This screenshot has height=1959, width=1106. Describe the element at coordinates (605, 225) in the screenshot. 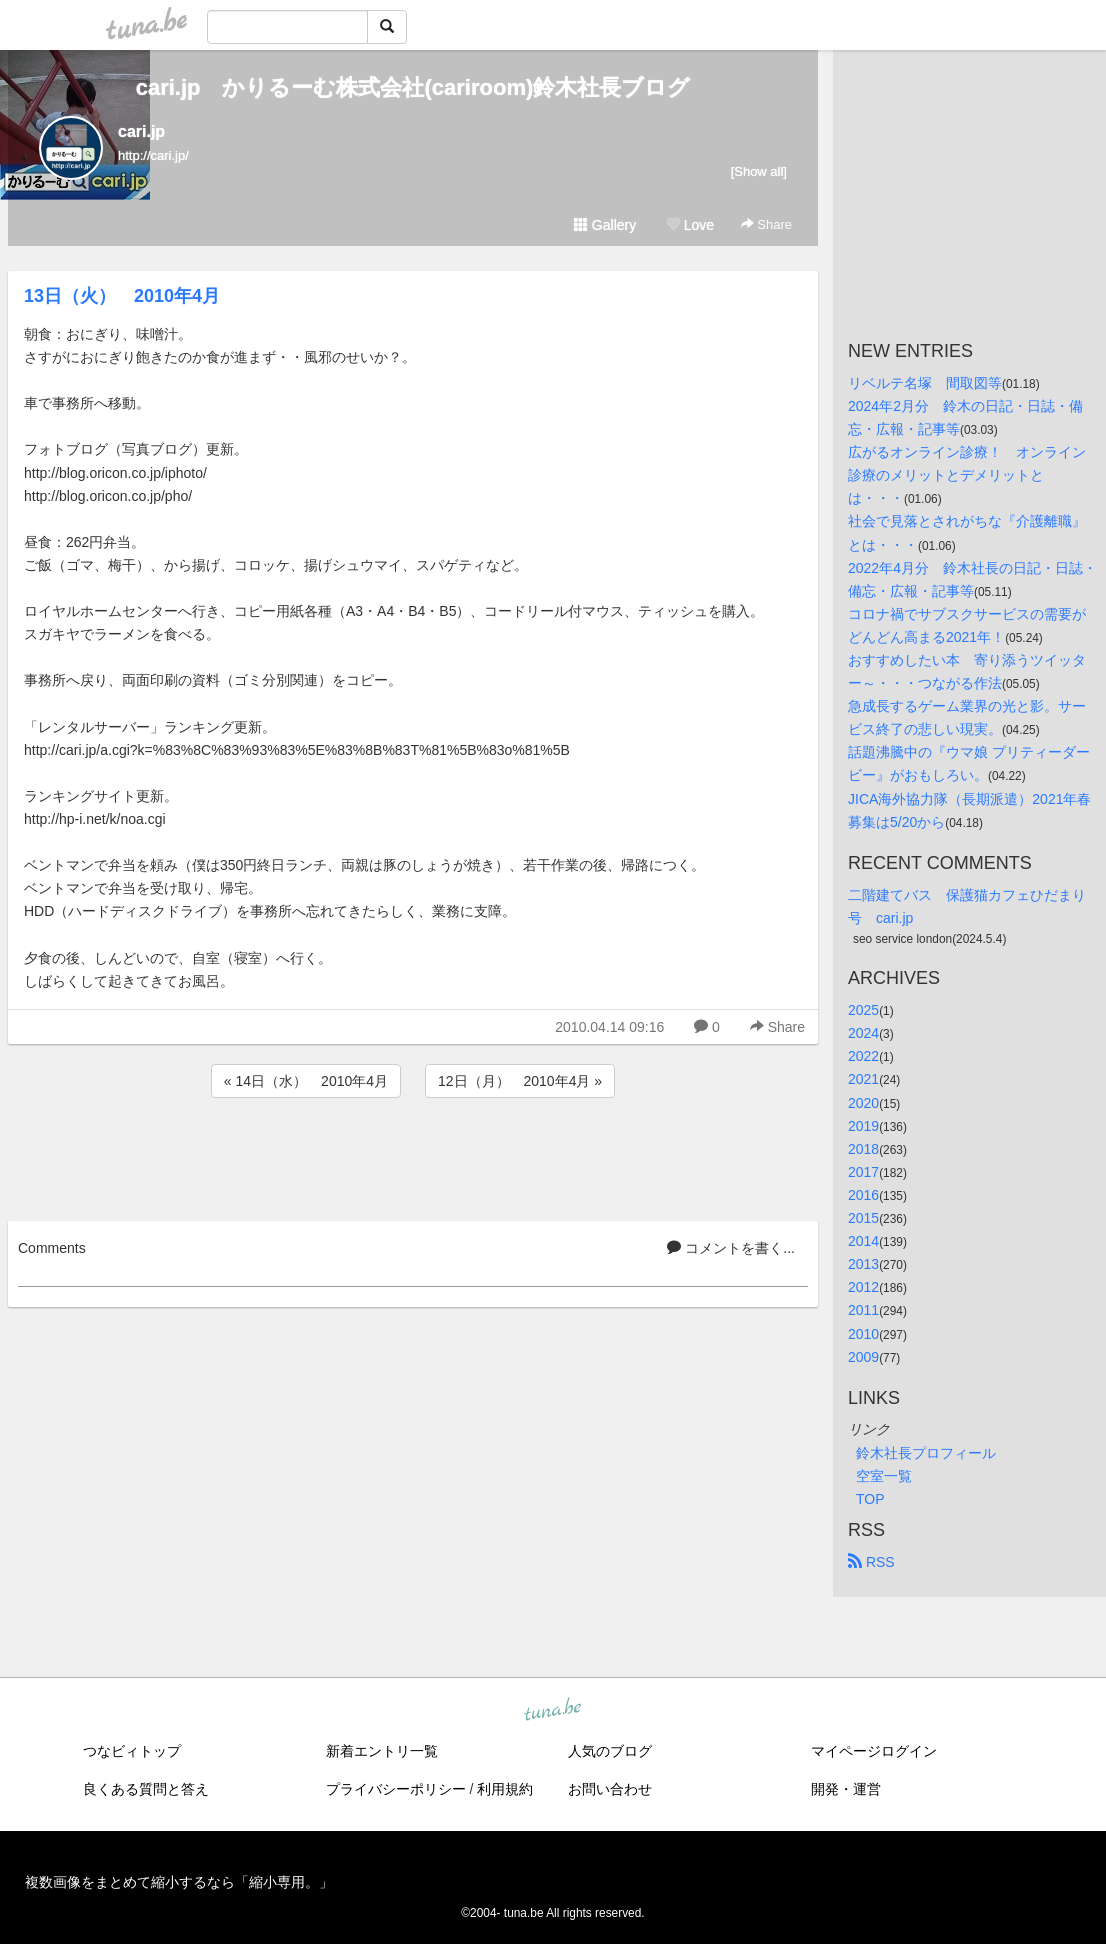

I see `Gallery` at that location.